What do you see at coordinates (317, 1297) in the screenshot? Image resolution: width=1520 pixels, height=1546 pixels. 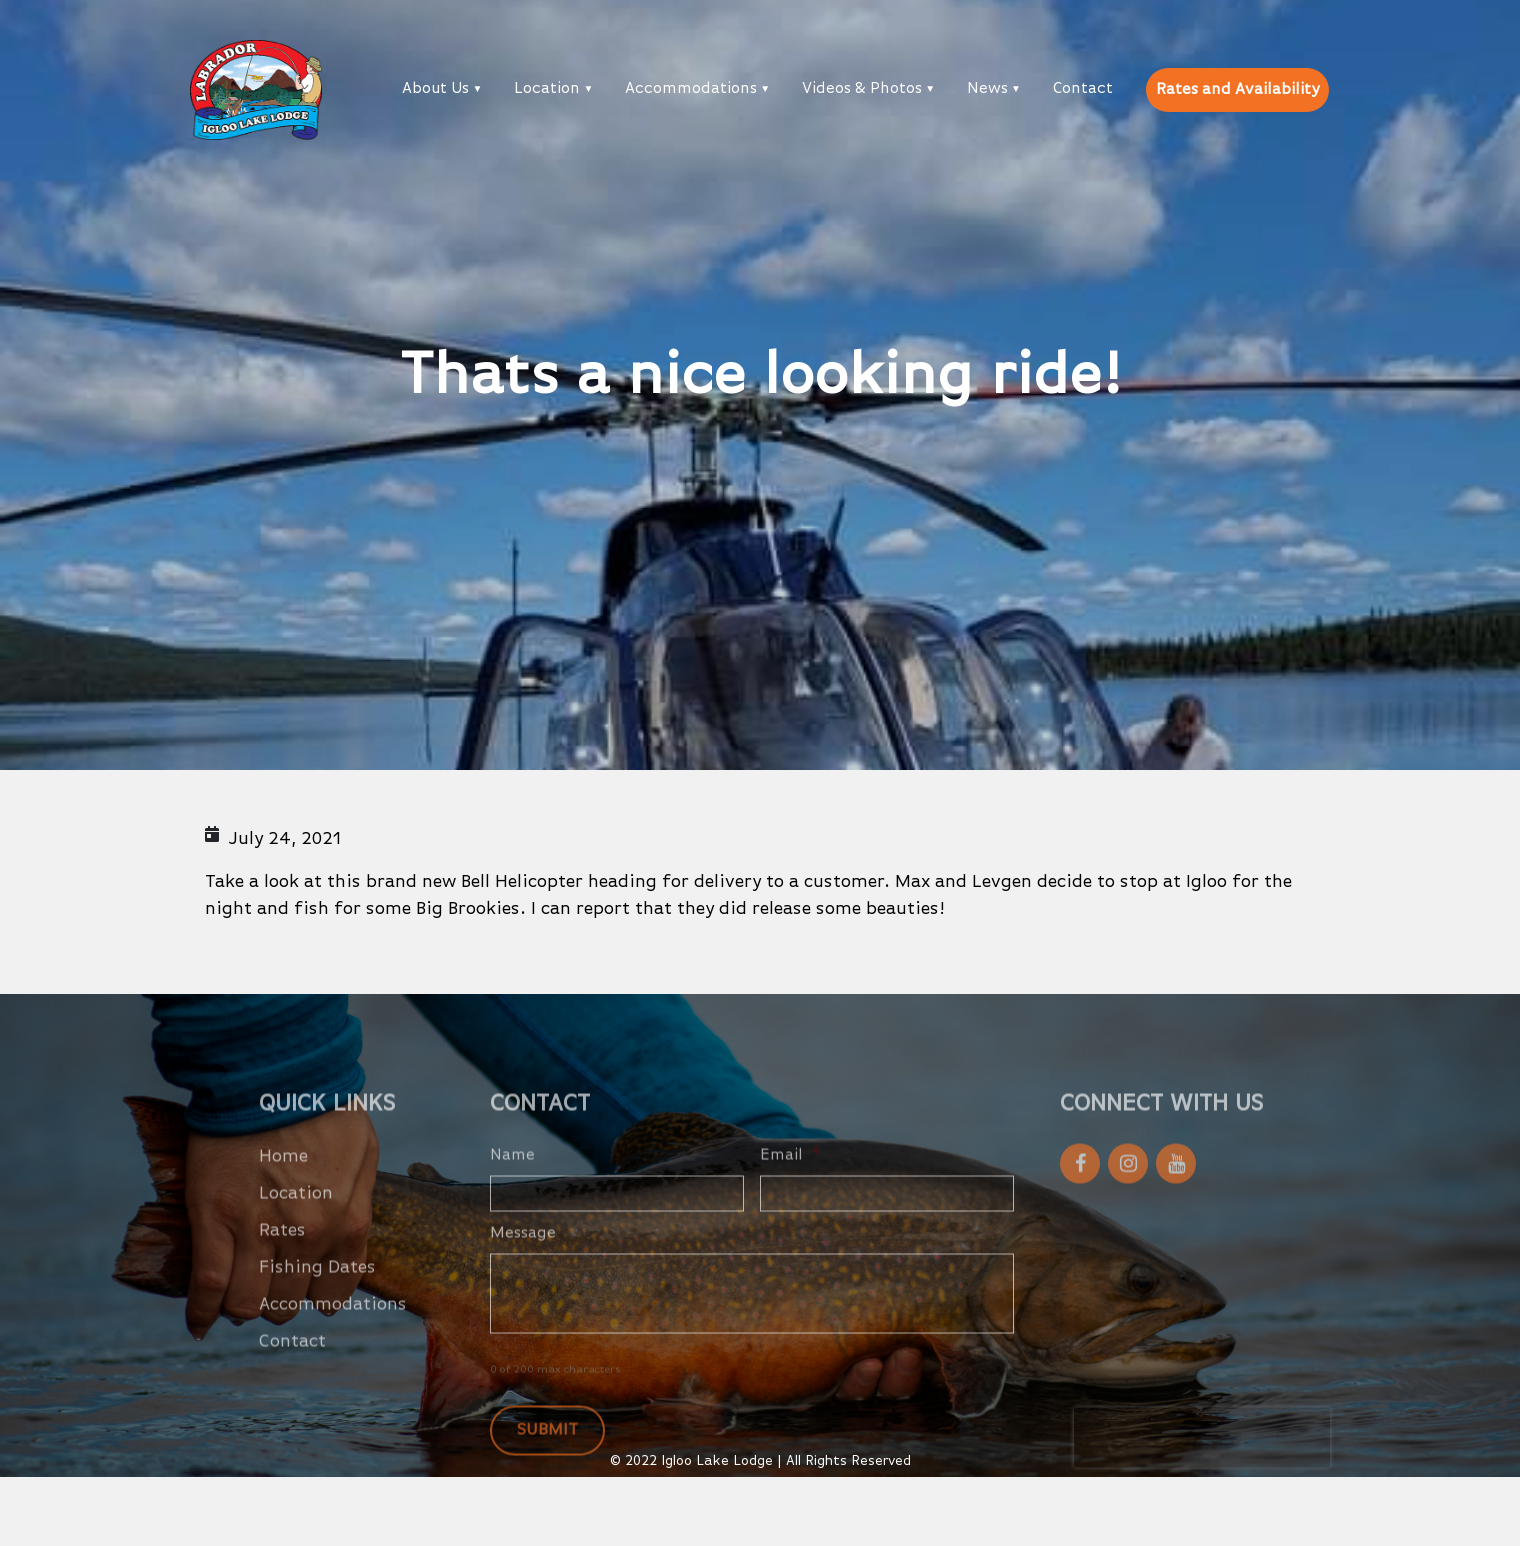 I see `Fishing Dates` at bounding box center [317, 1297].